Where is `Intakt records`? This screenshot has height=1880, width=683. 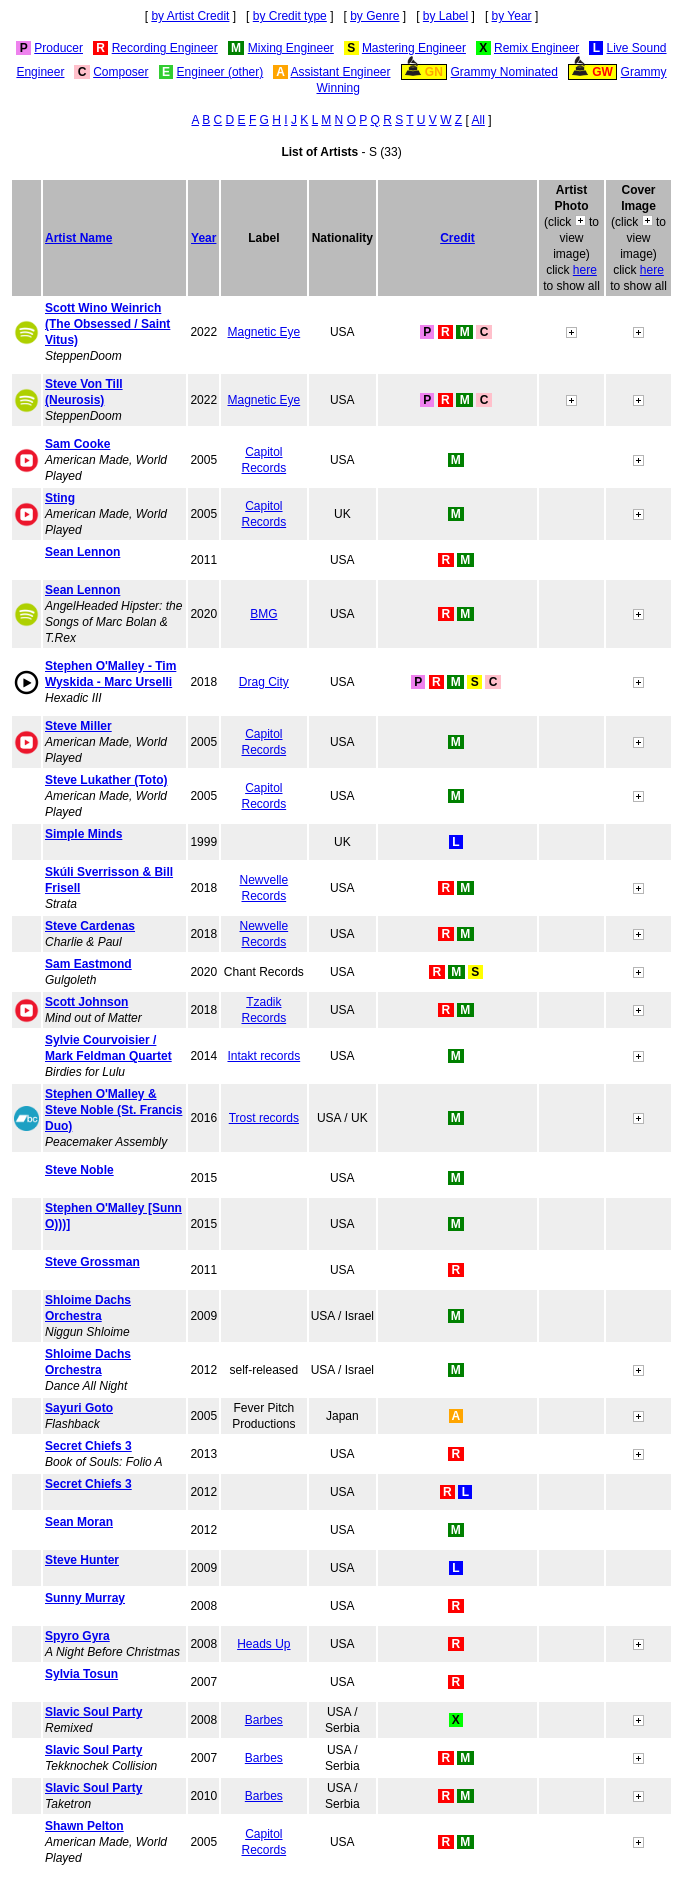 Intakt records is located at coordinates (263, 1056).